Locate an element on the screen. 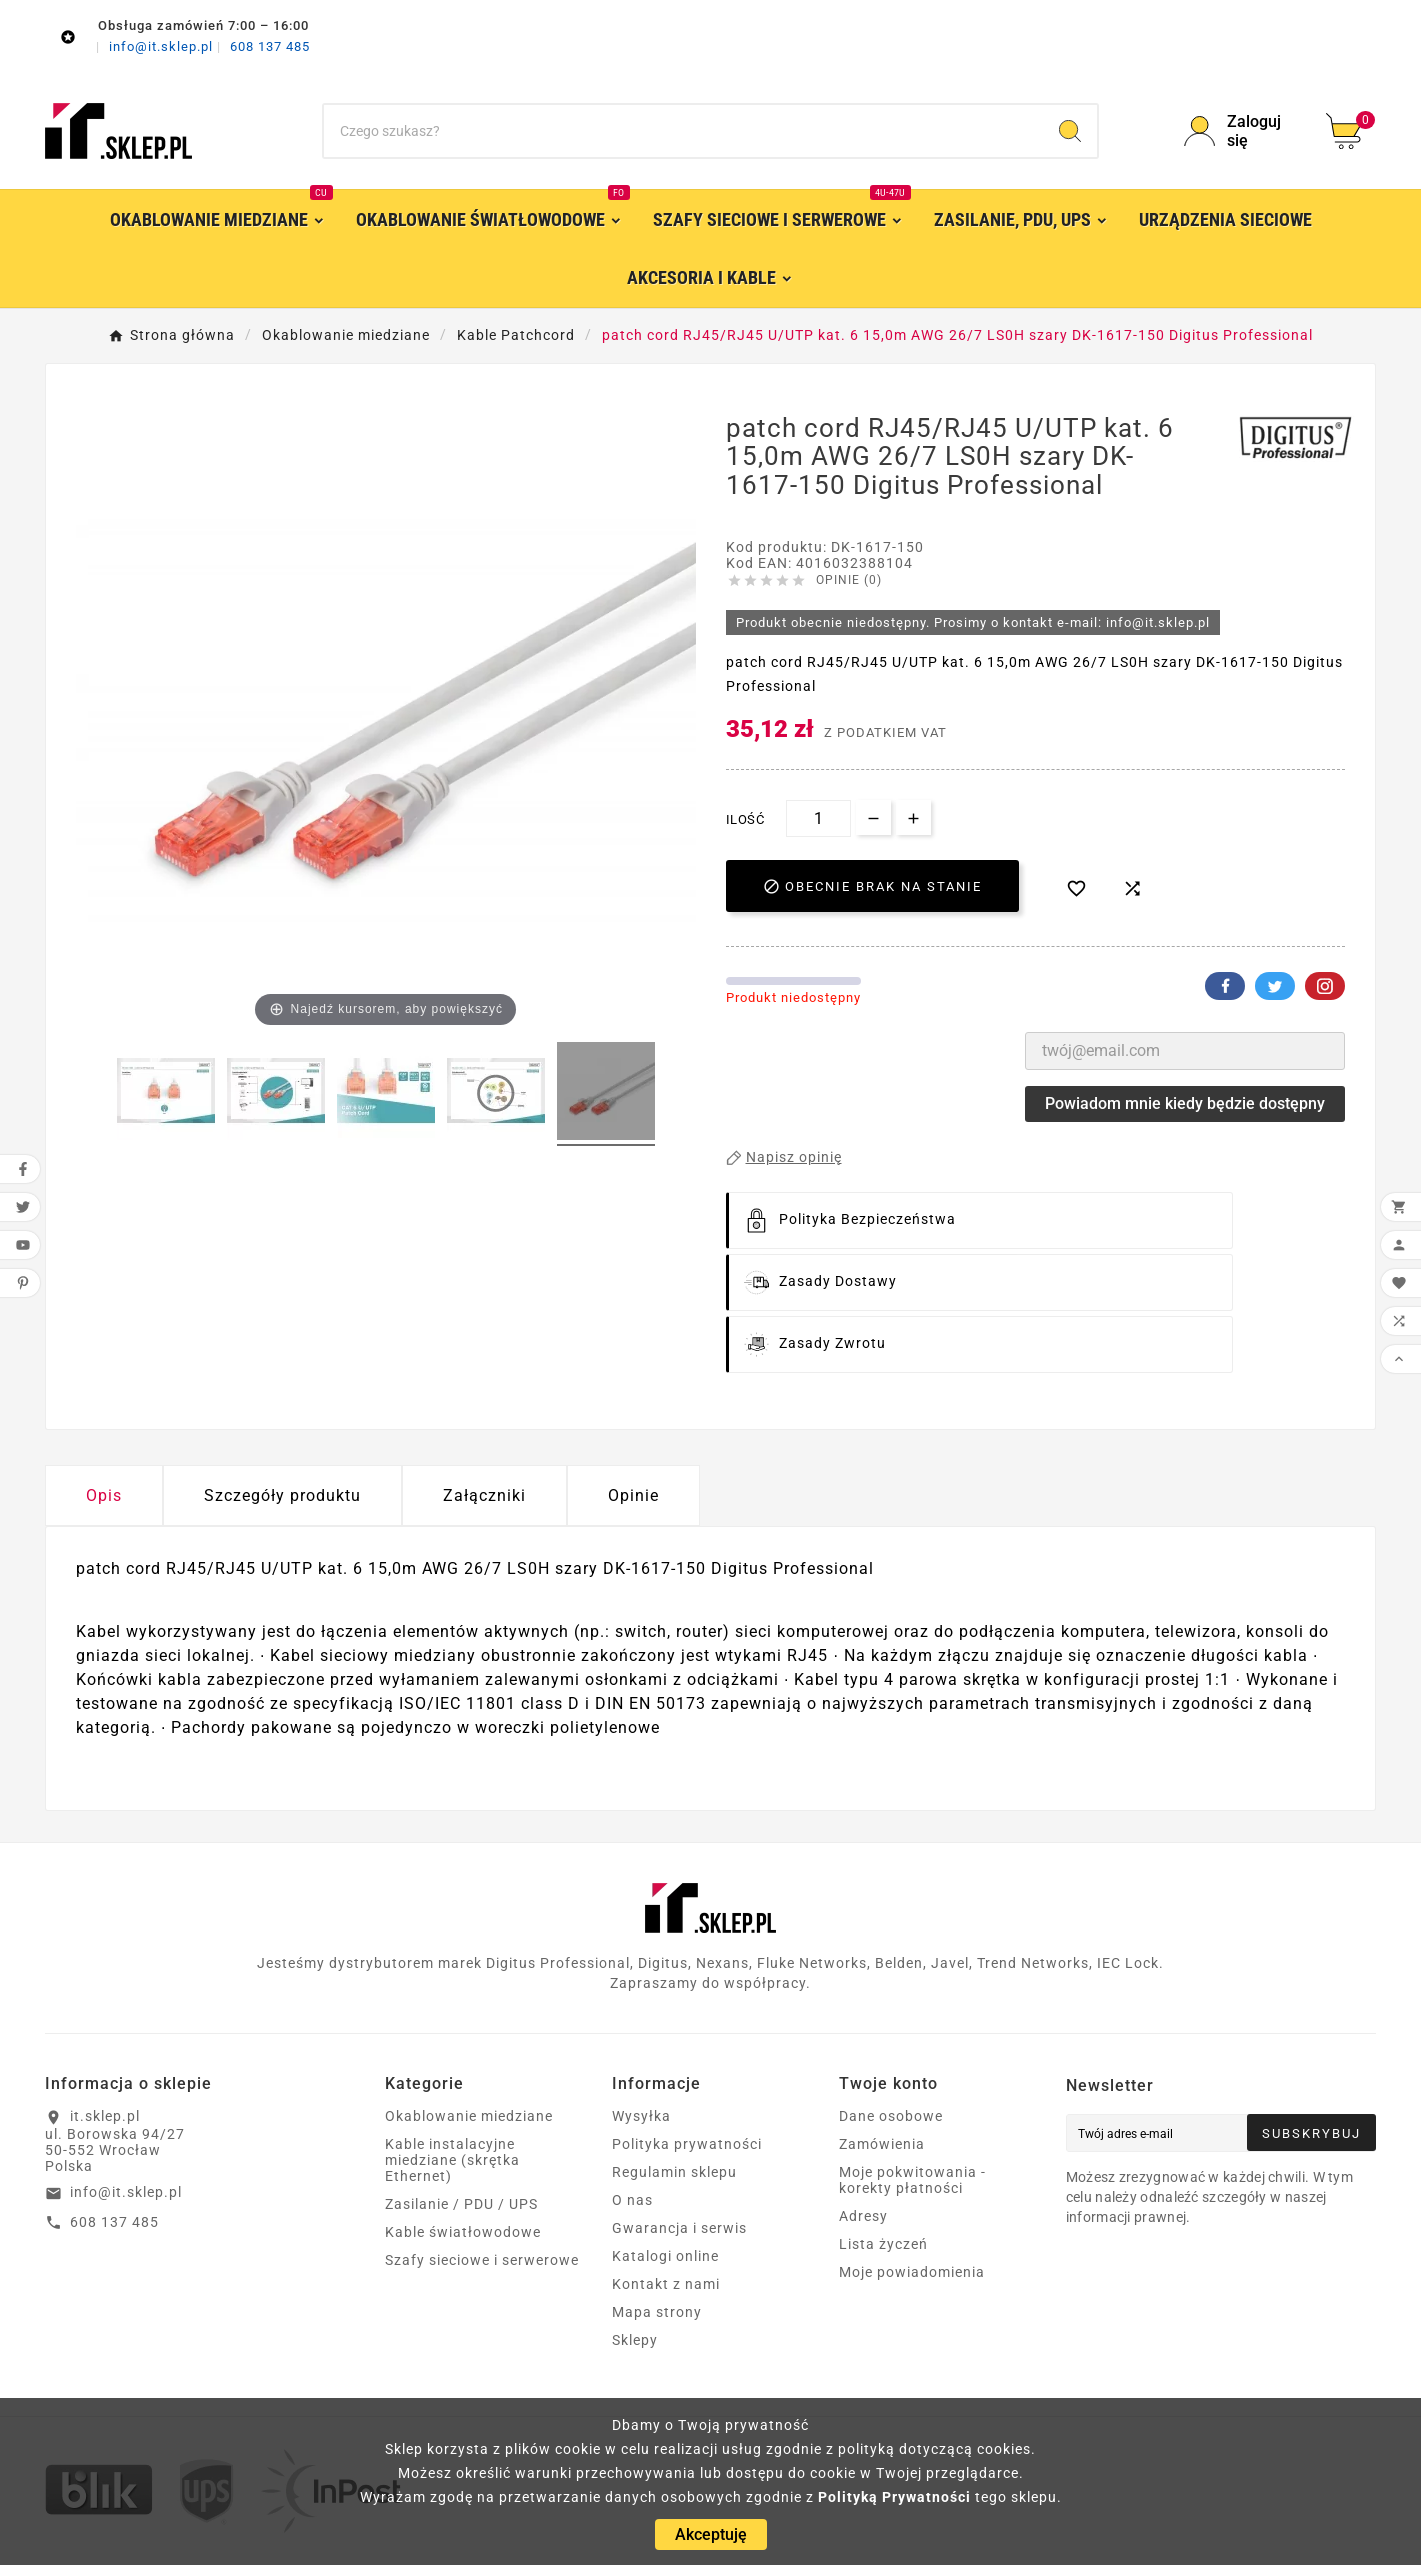 Image resolution: width=1421 pixels, height=2565 pixels. Kontakt z nami is located at coordinates (666, 2284).